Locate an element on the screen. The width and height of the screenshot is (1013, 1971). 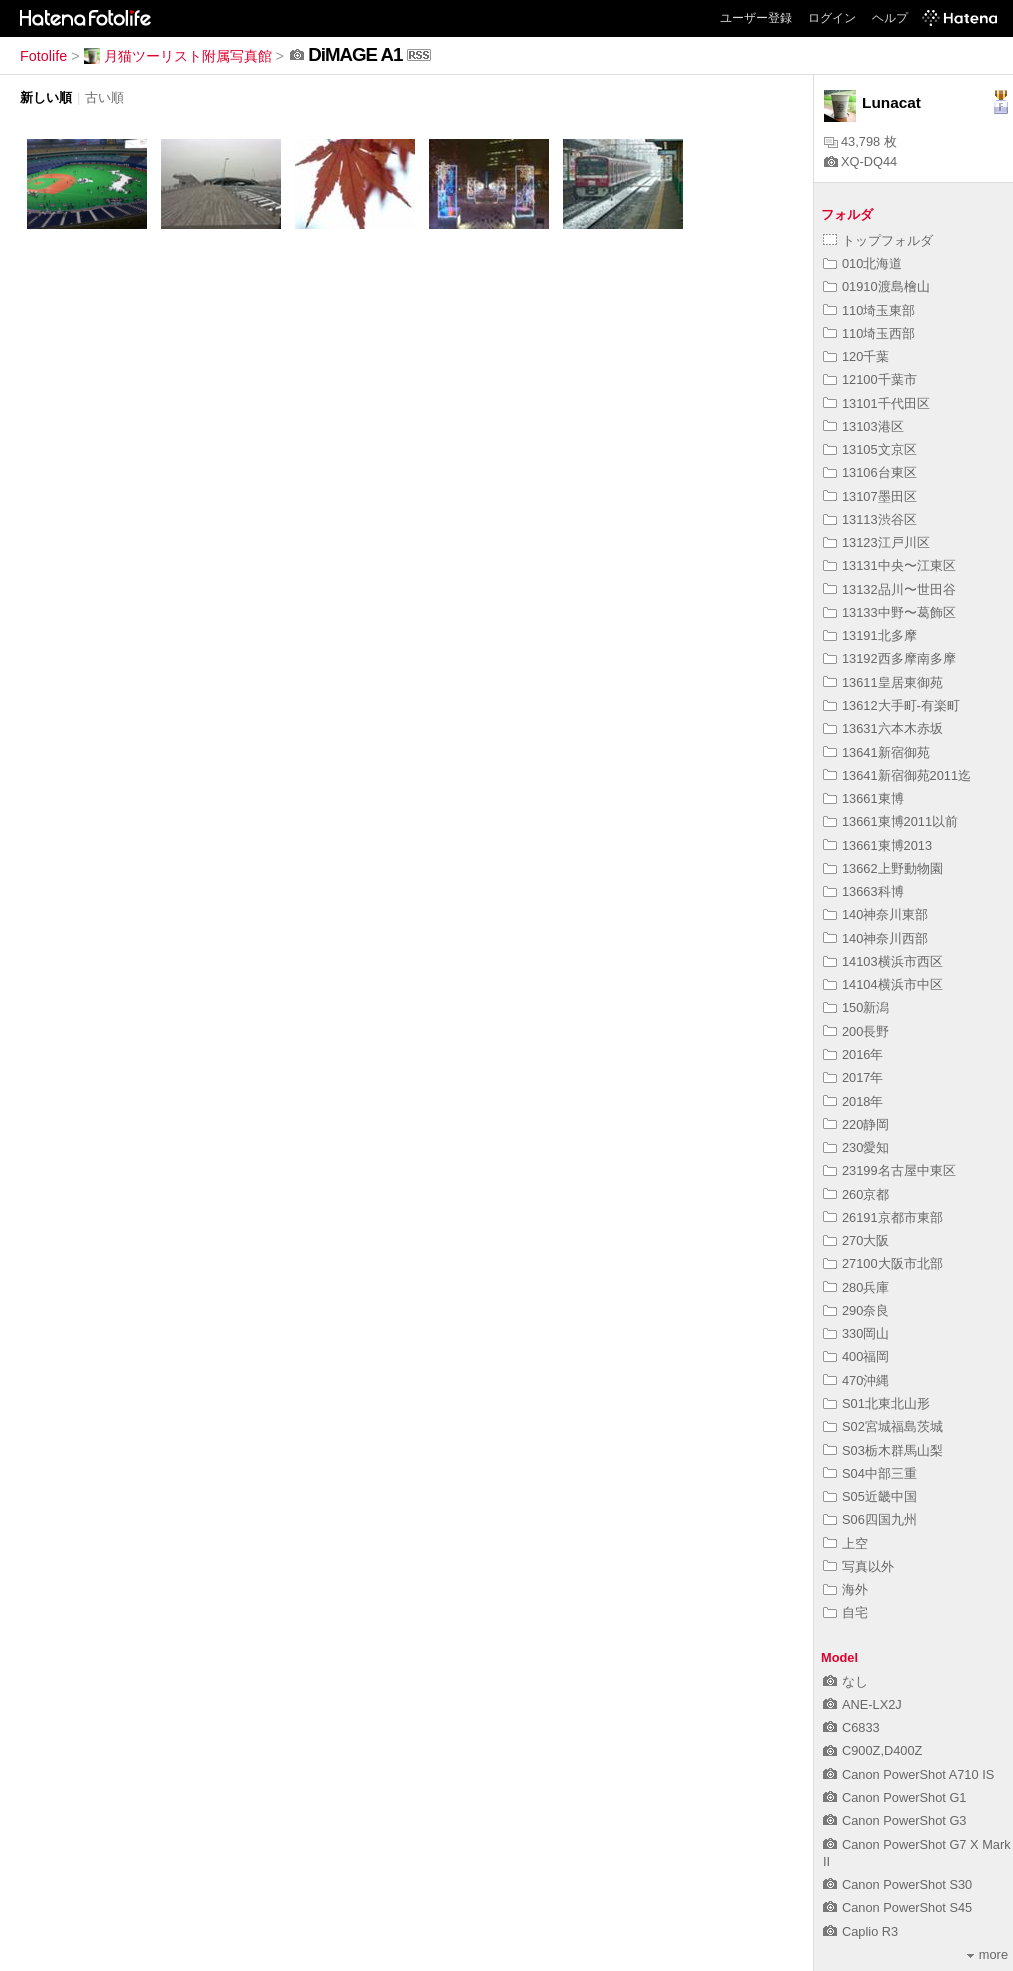
14104横浜市中区 is located at coordinates (883, 984).